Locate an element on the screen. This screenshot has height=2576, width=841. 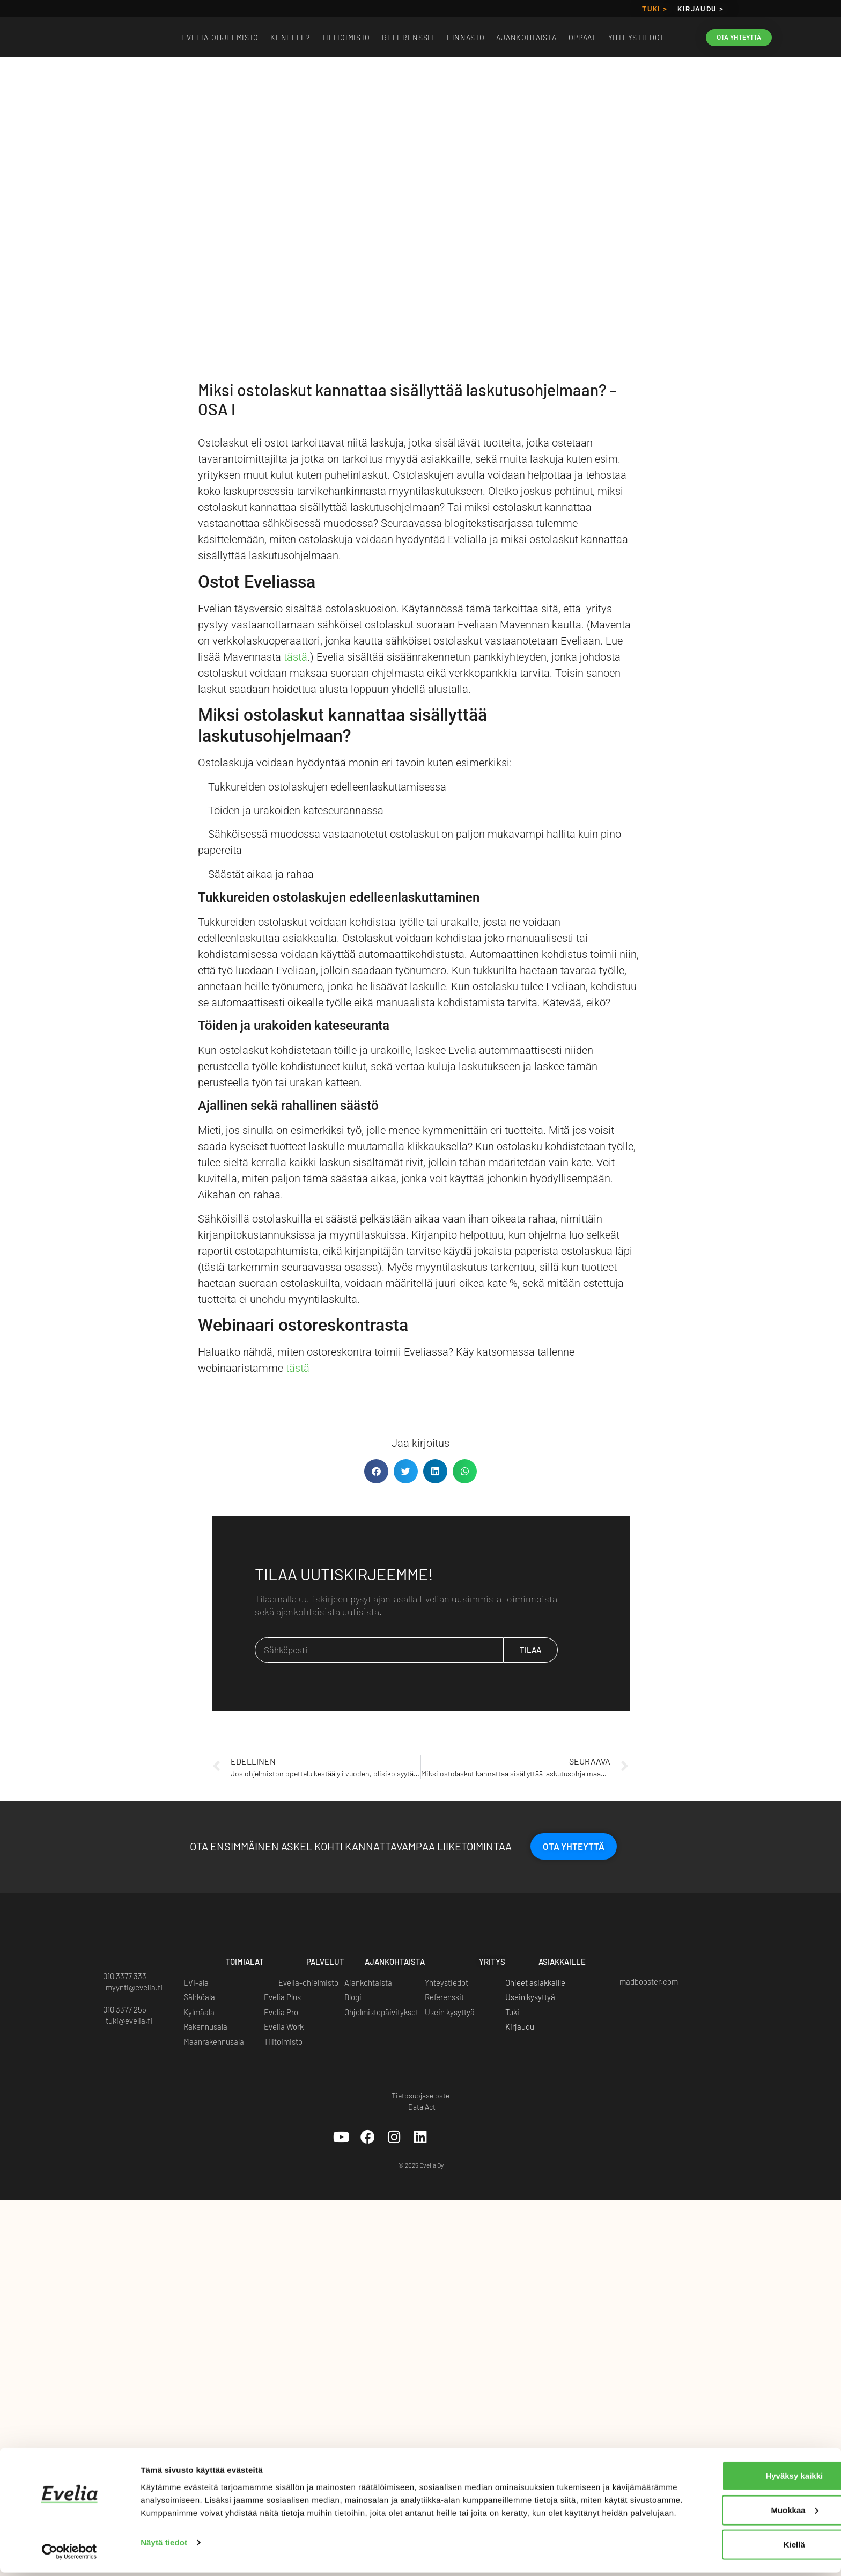
Oppaat is located at coordinates (582, 37).